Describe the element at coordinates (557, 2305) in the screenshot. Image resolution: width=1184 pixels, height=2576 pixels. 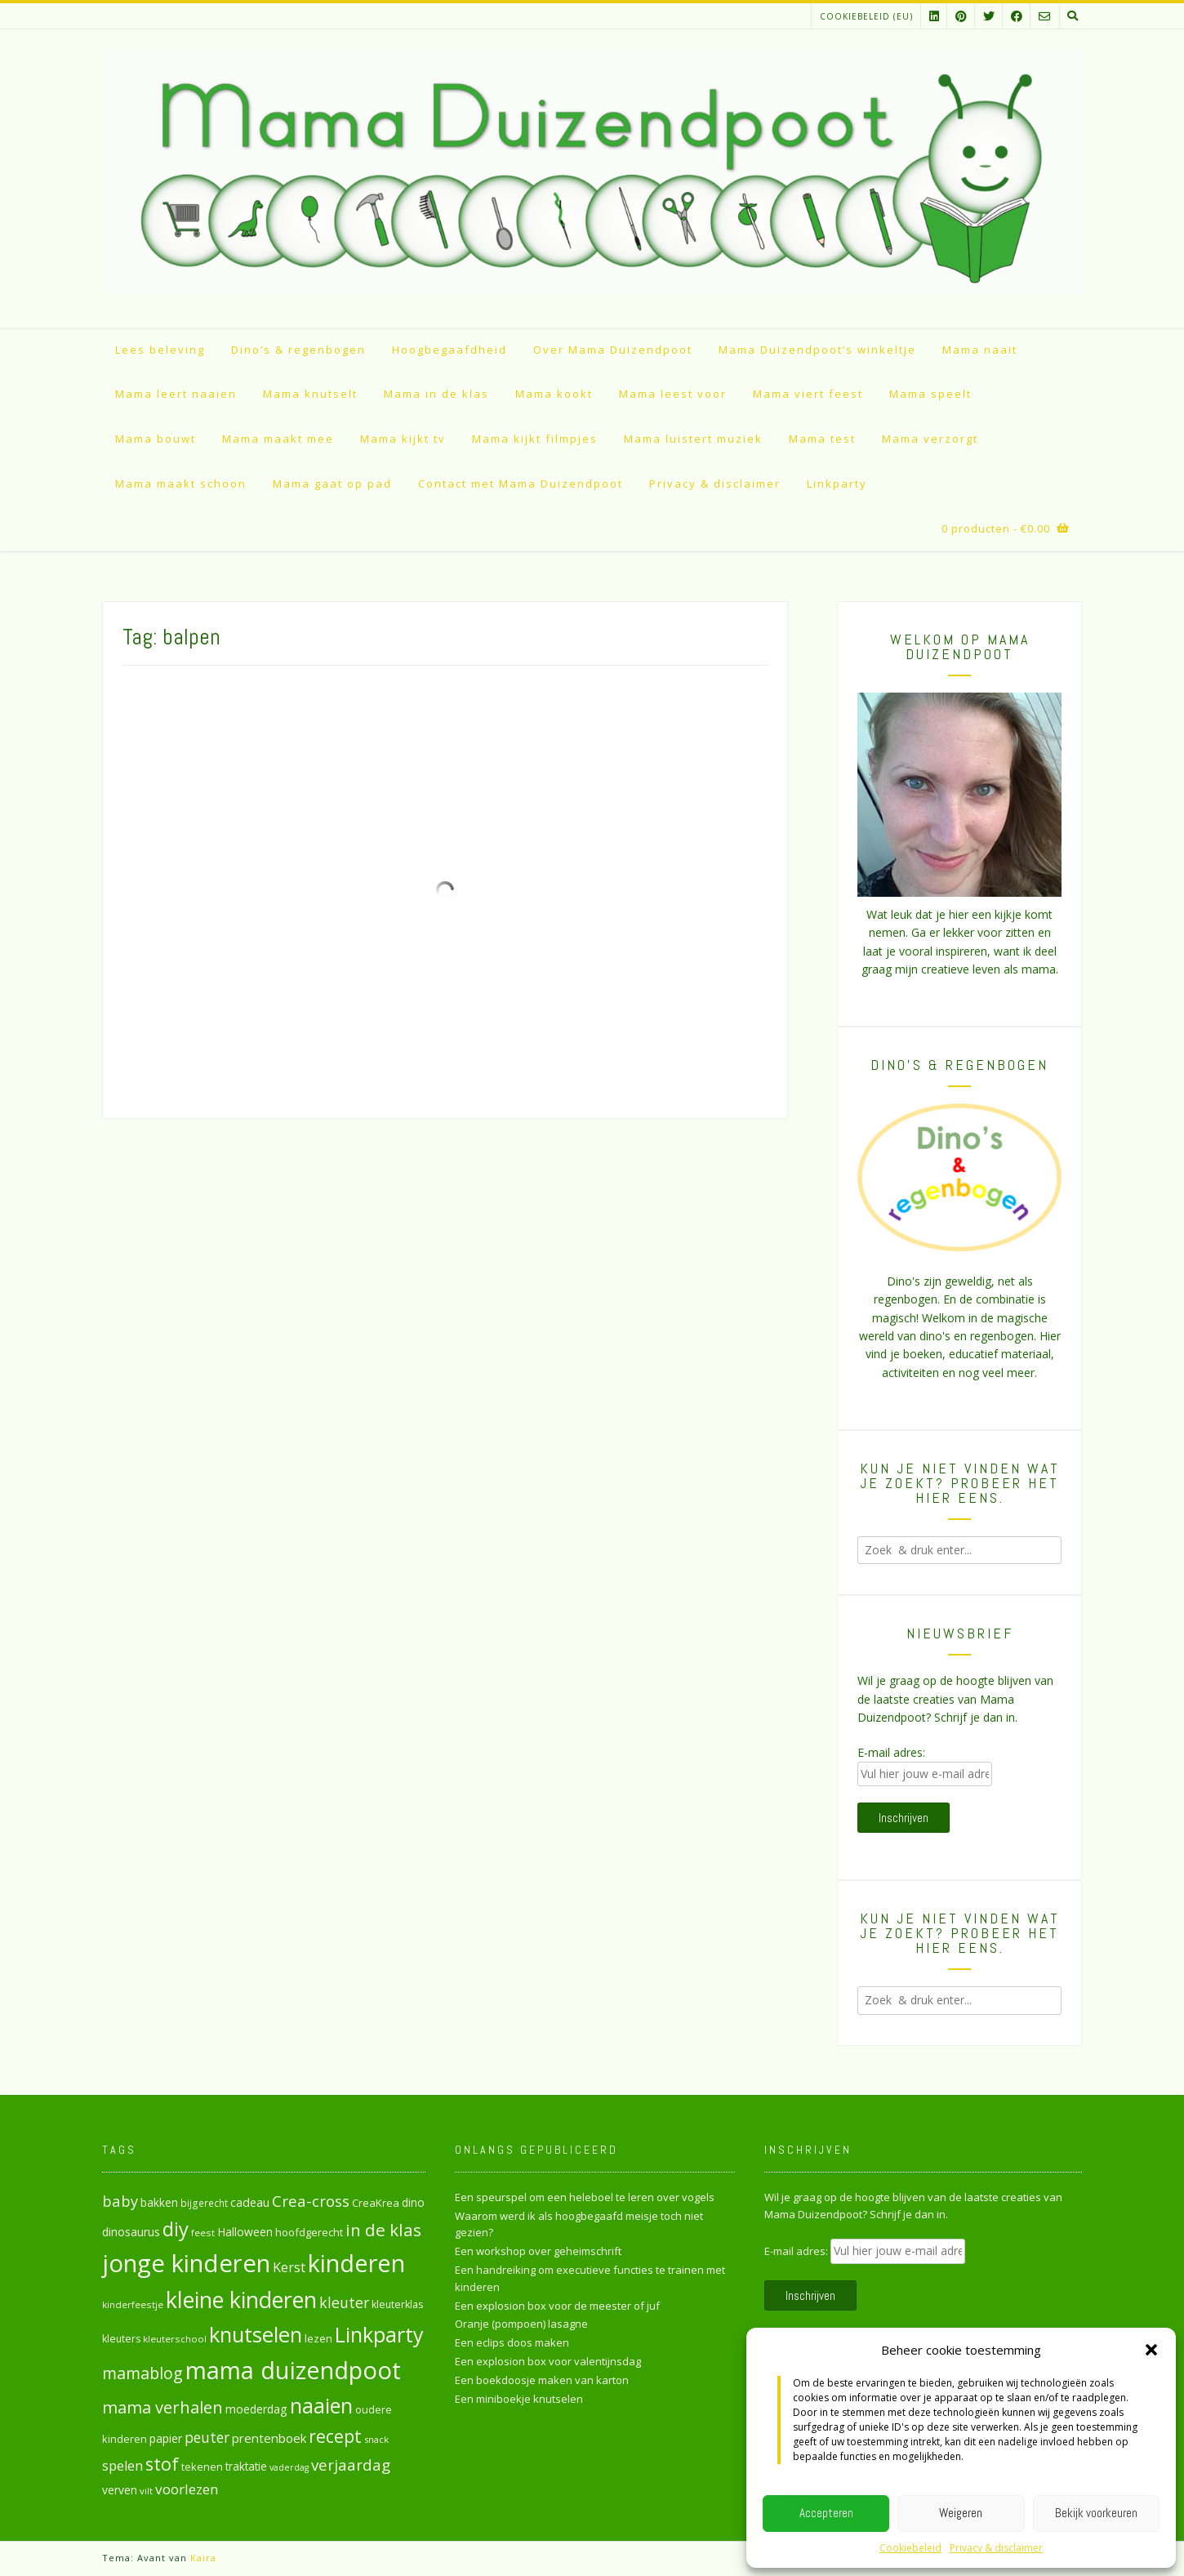
I see `Een explosion box voor de meester of juf` at that location.